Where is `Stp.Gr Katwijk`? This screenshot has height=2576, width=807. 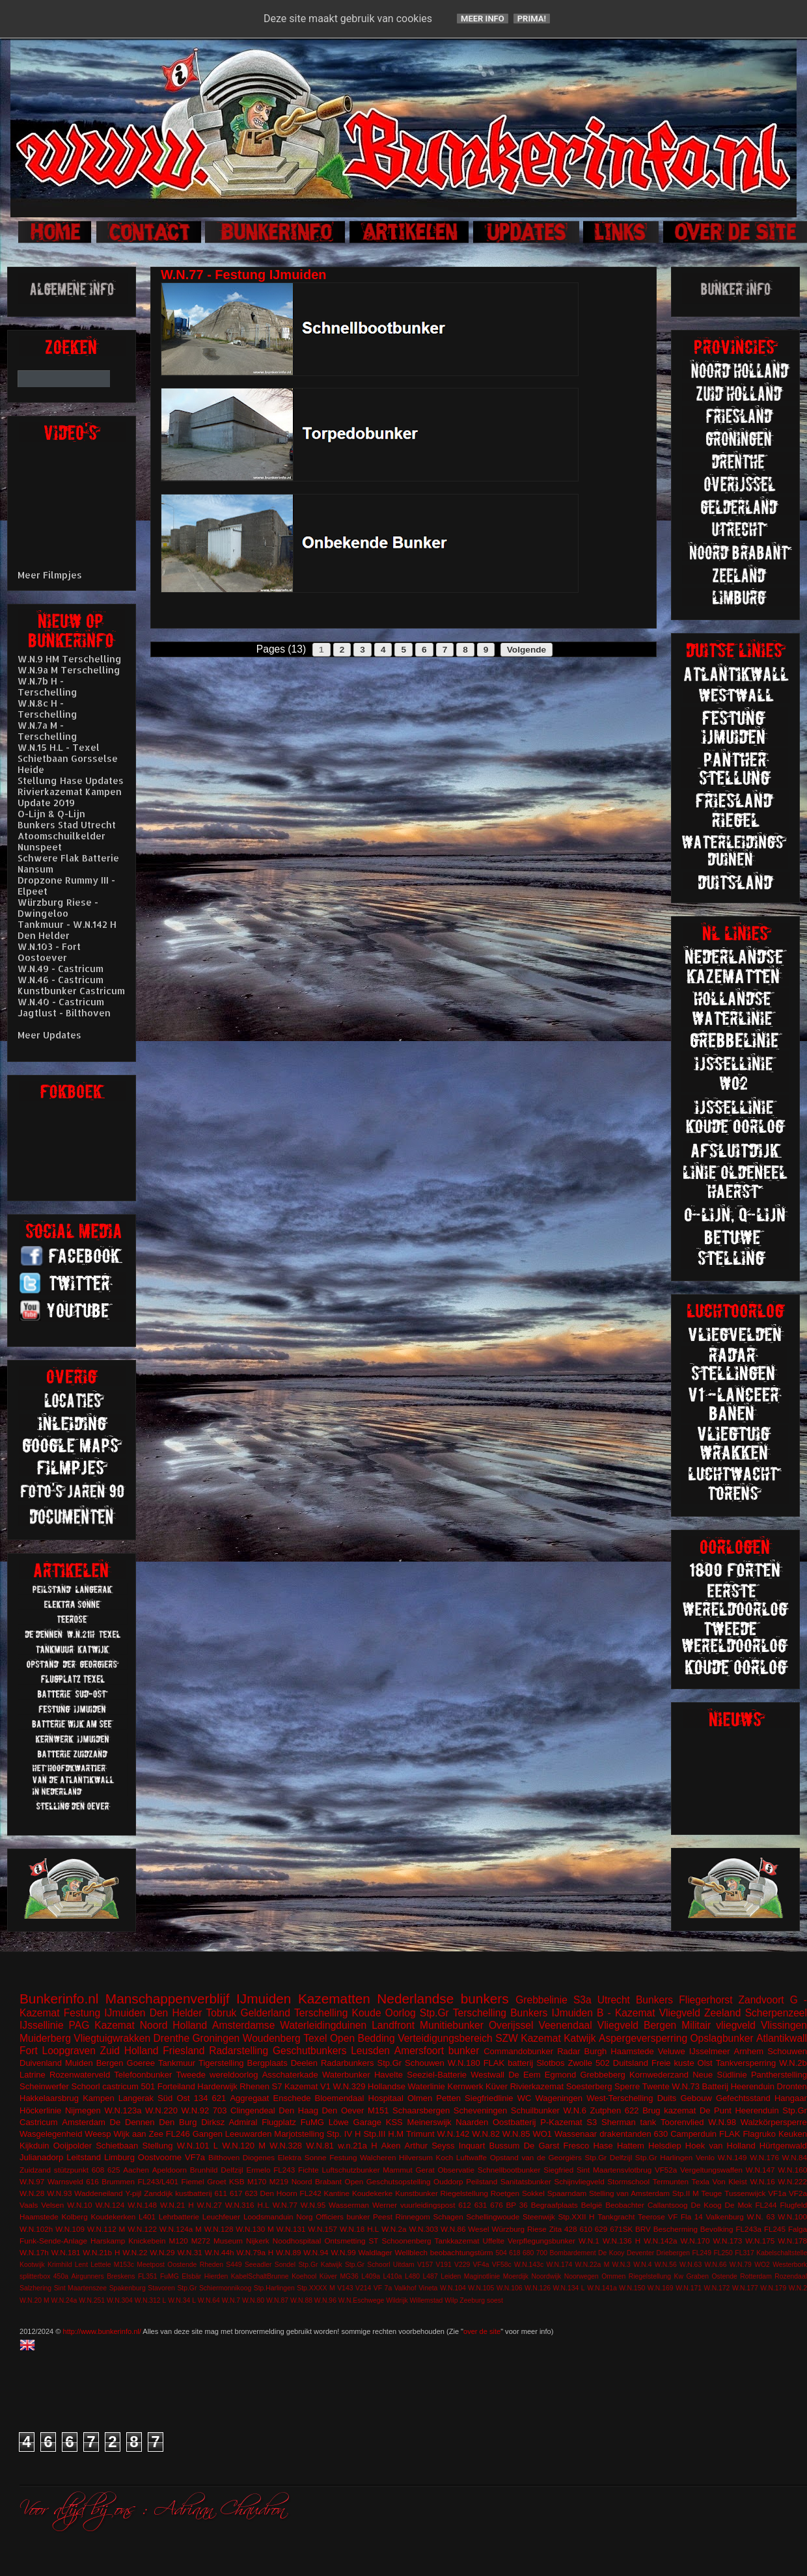
Stp.Gr Katwijk is located at coordinates (320, 2264).